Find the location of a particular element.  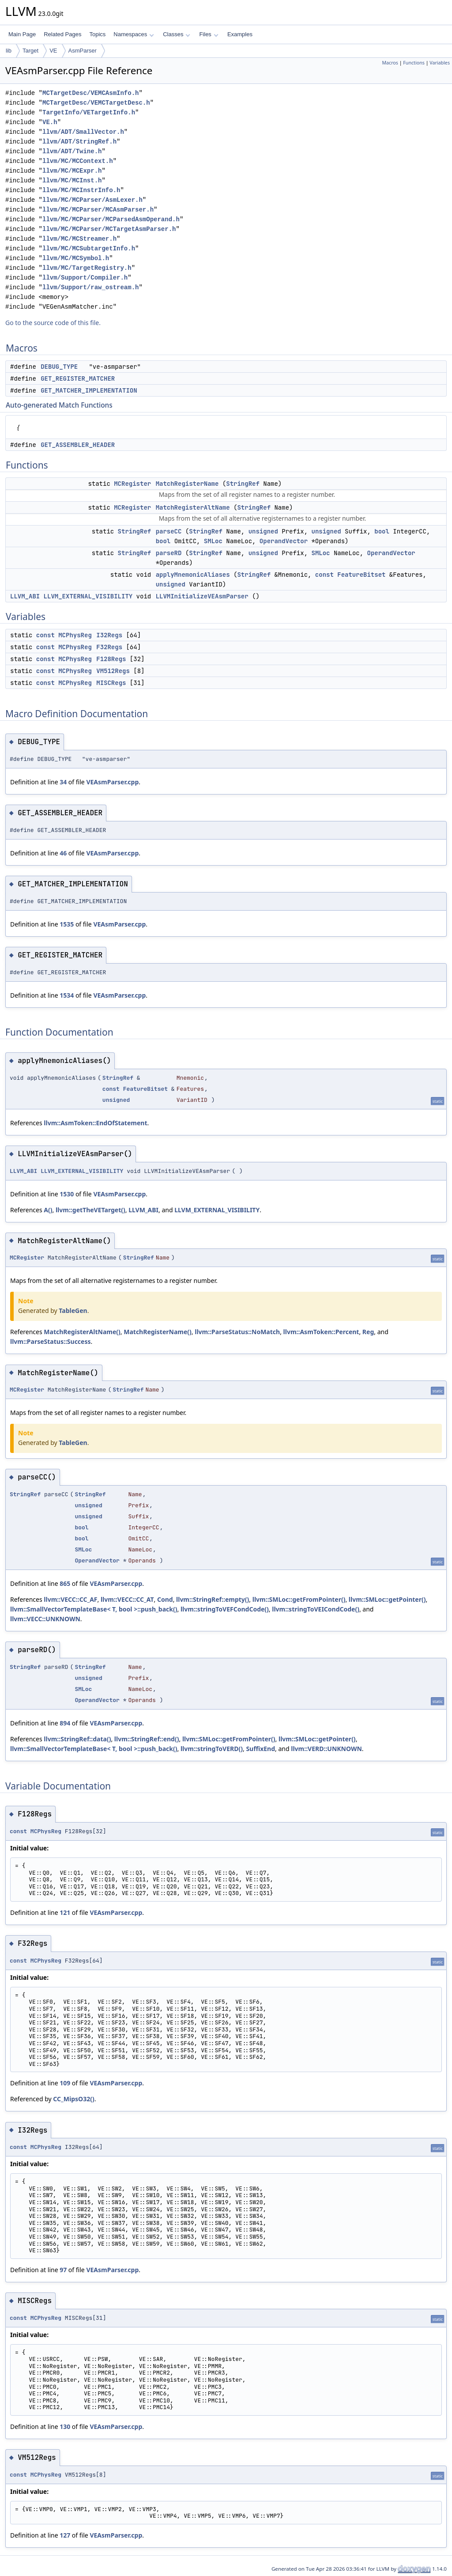

llvm::stringToVEICondCode() is located at coordinates (315, 1609).